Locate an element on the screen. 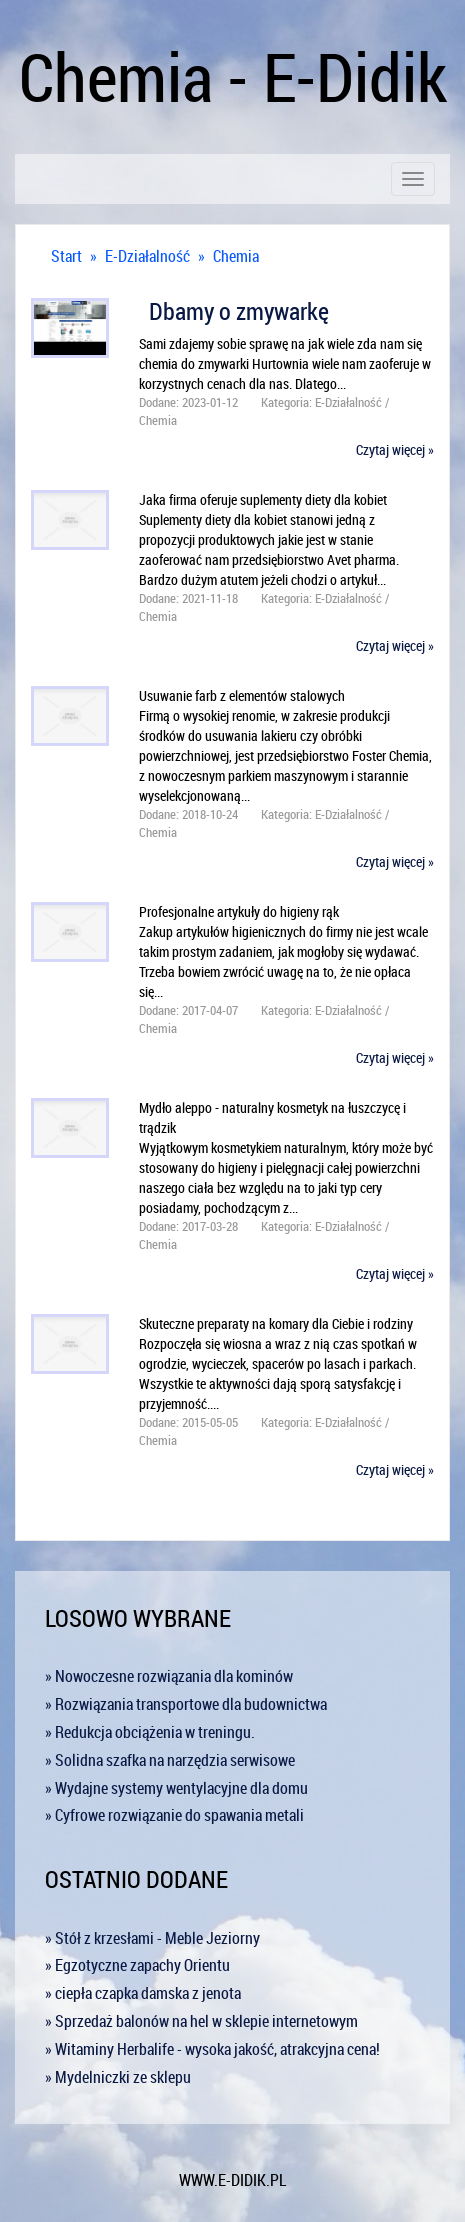  E-Działalność is located at coordinates (147, 256).